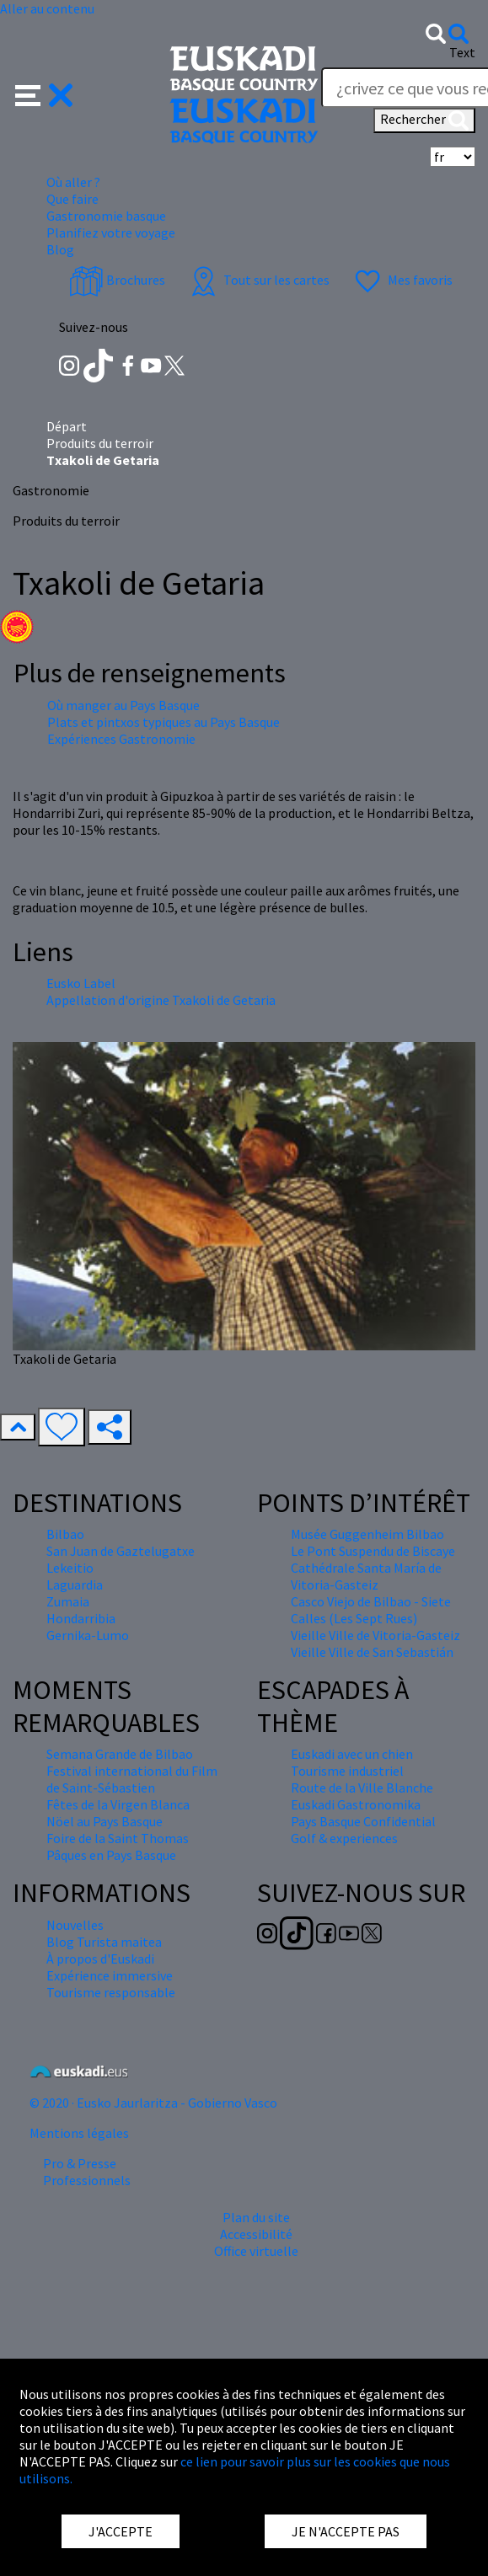 Image resolution: width=488 pixels, height=2576 pixels. Describe the element at coordinates (375, 1635) in the screenshot. I see `Vieille Ville de Vitoria-Gasteiz` at that location.